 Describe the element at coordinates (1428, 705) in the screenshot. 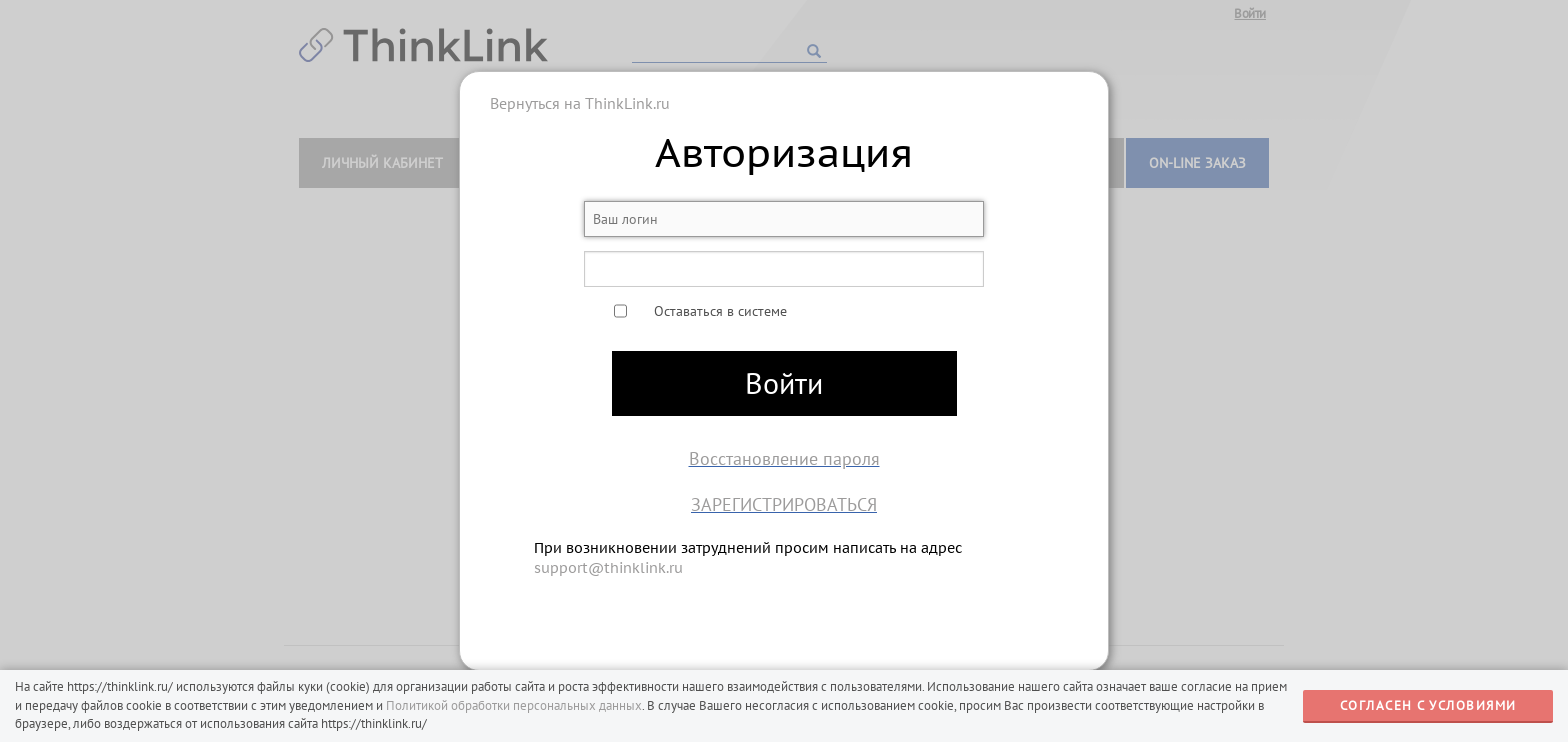

I see `СОГЛАСЕН С УСЛОВИЯМИ` at that location.